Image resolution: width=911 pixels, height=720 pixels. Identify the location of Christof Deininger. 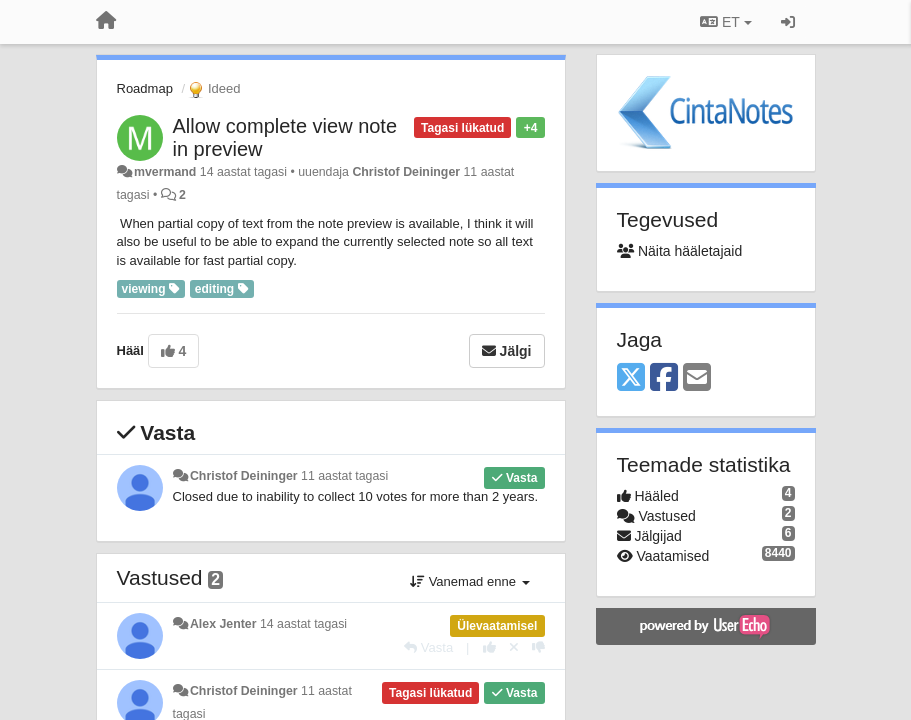
(406, 172).